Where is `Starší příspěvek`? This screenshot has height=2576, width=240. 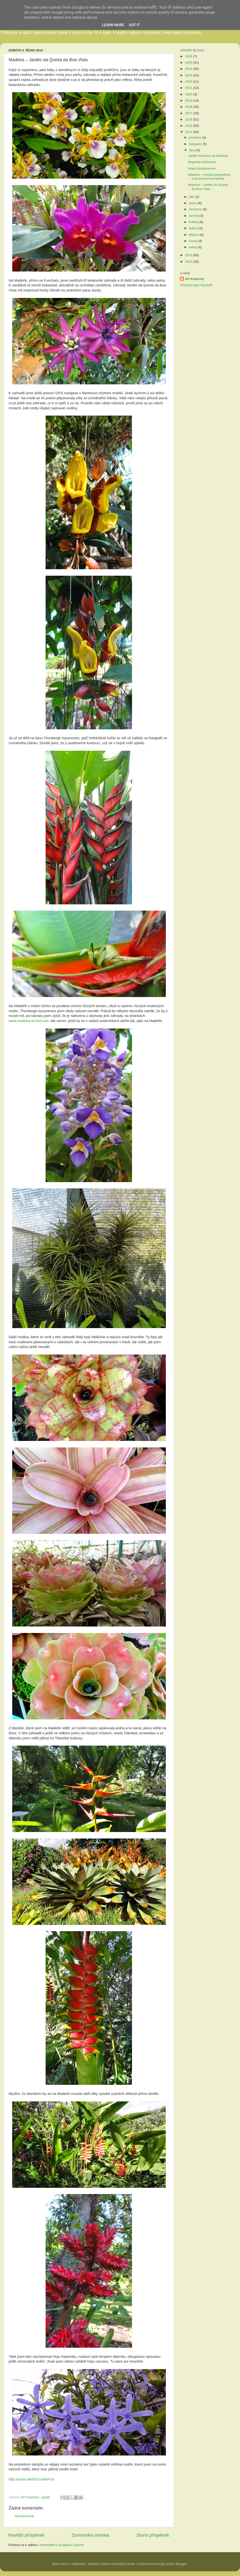 Starší příspěvek is located at coordinates (153, 2535).